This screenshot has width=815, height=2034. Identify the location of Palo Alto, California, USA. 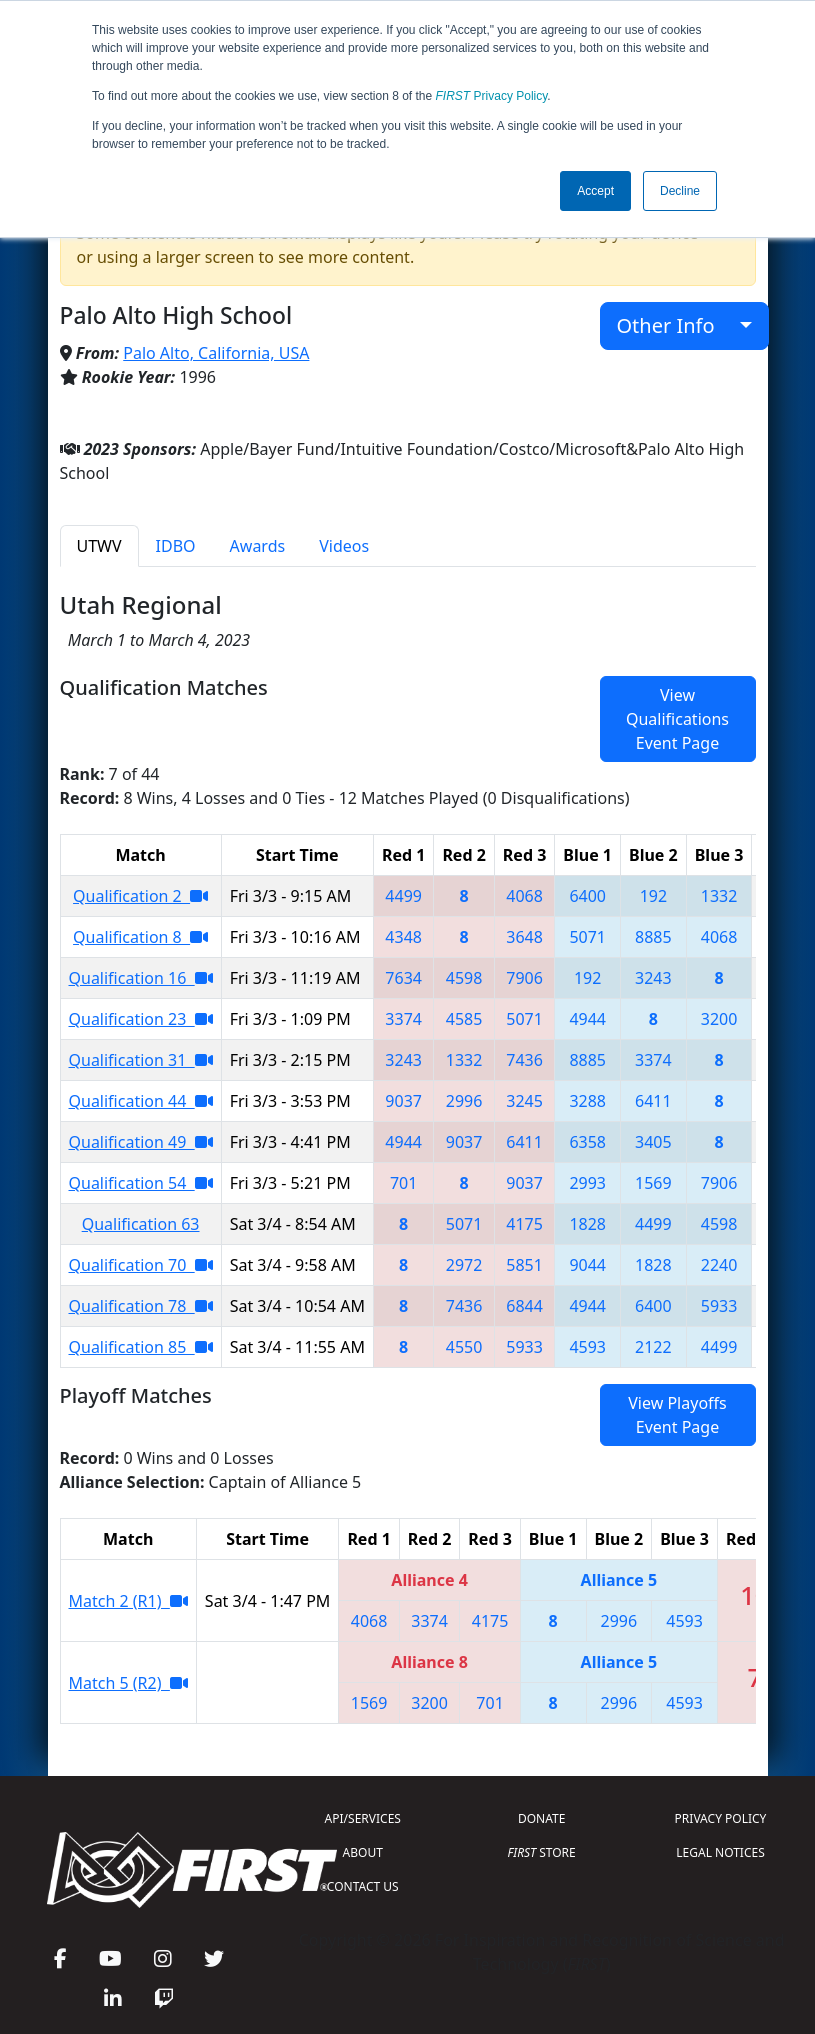
(216, 353).